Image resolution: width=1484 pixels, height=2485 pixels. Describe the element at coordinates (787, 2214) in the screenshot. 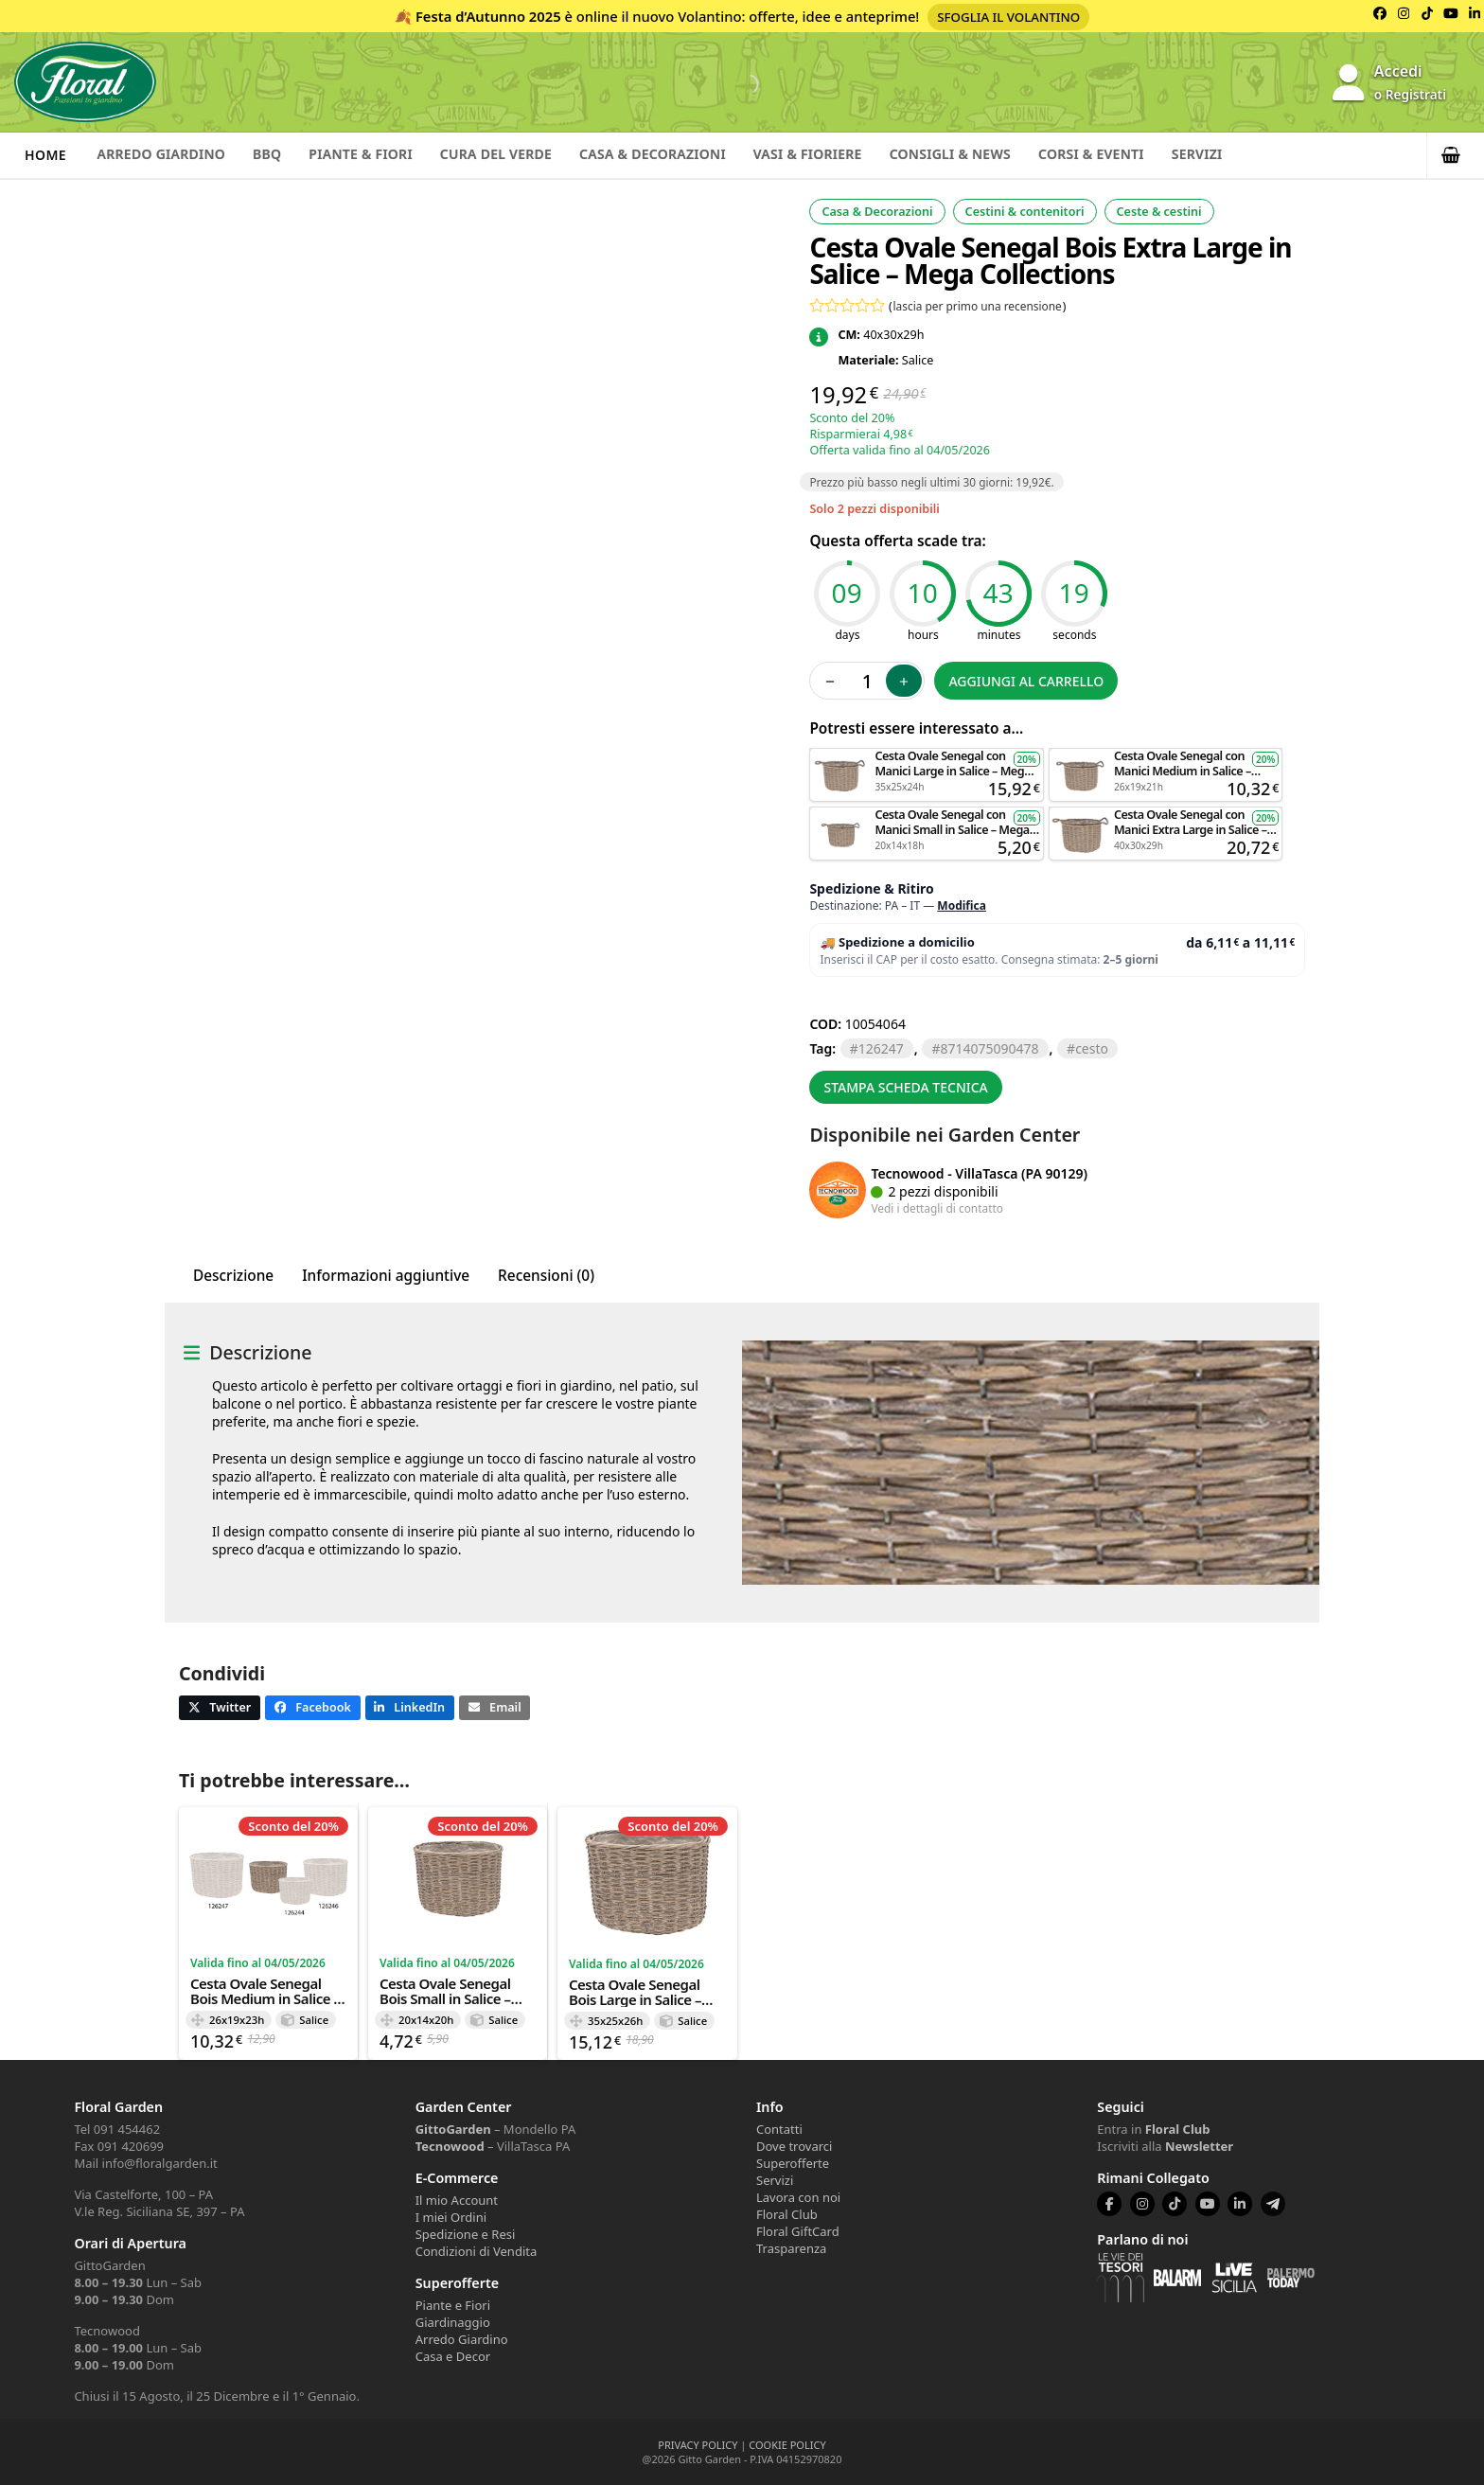

I see `Floral Club` at that location.